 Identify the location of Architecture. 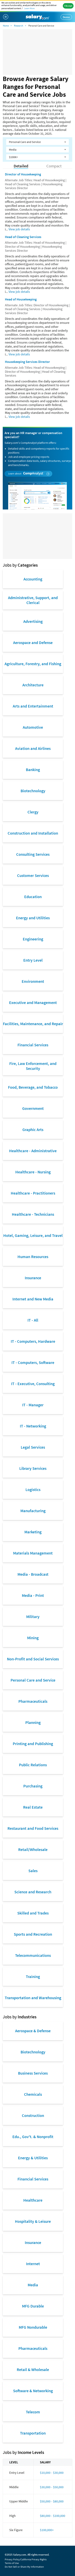
(33, 684).